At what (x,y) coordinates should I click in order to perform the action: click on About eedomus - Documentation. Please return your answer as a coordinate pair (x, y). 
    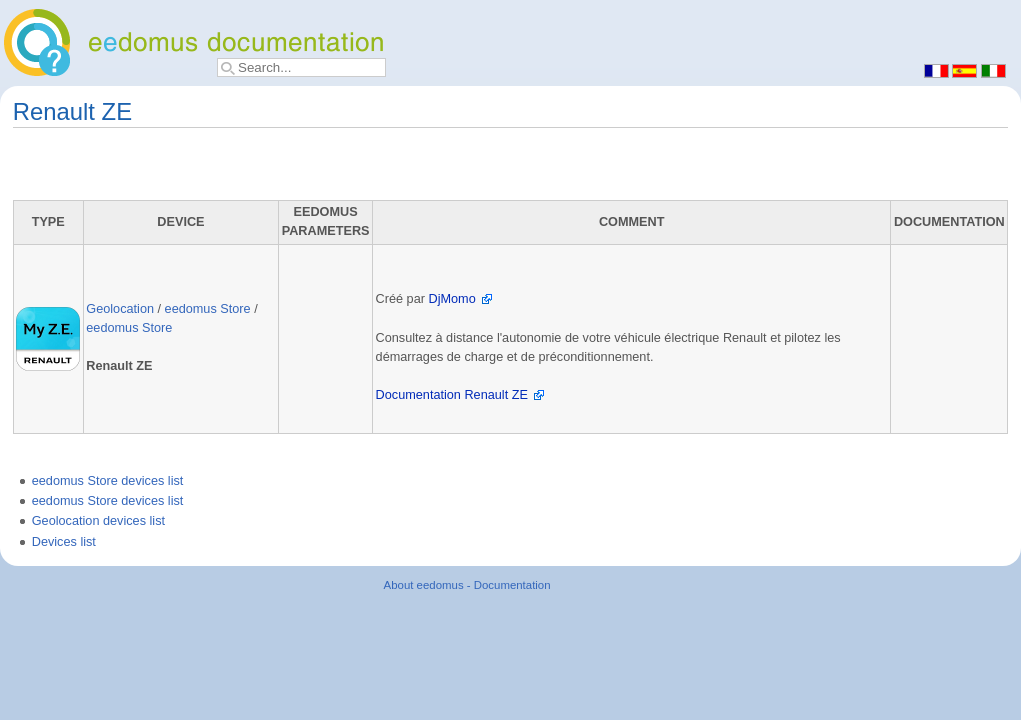
    Looking at the image, I should click on (467, 585).